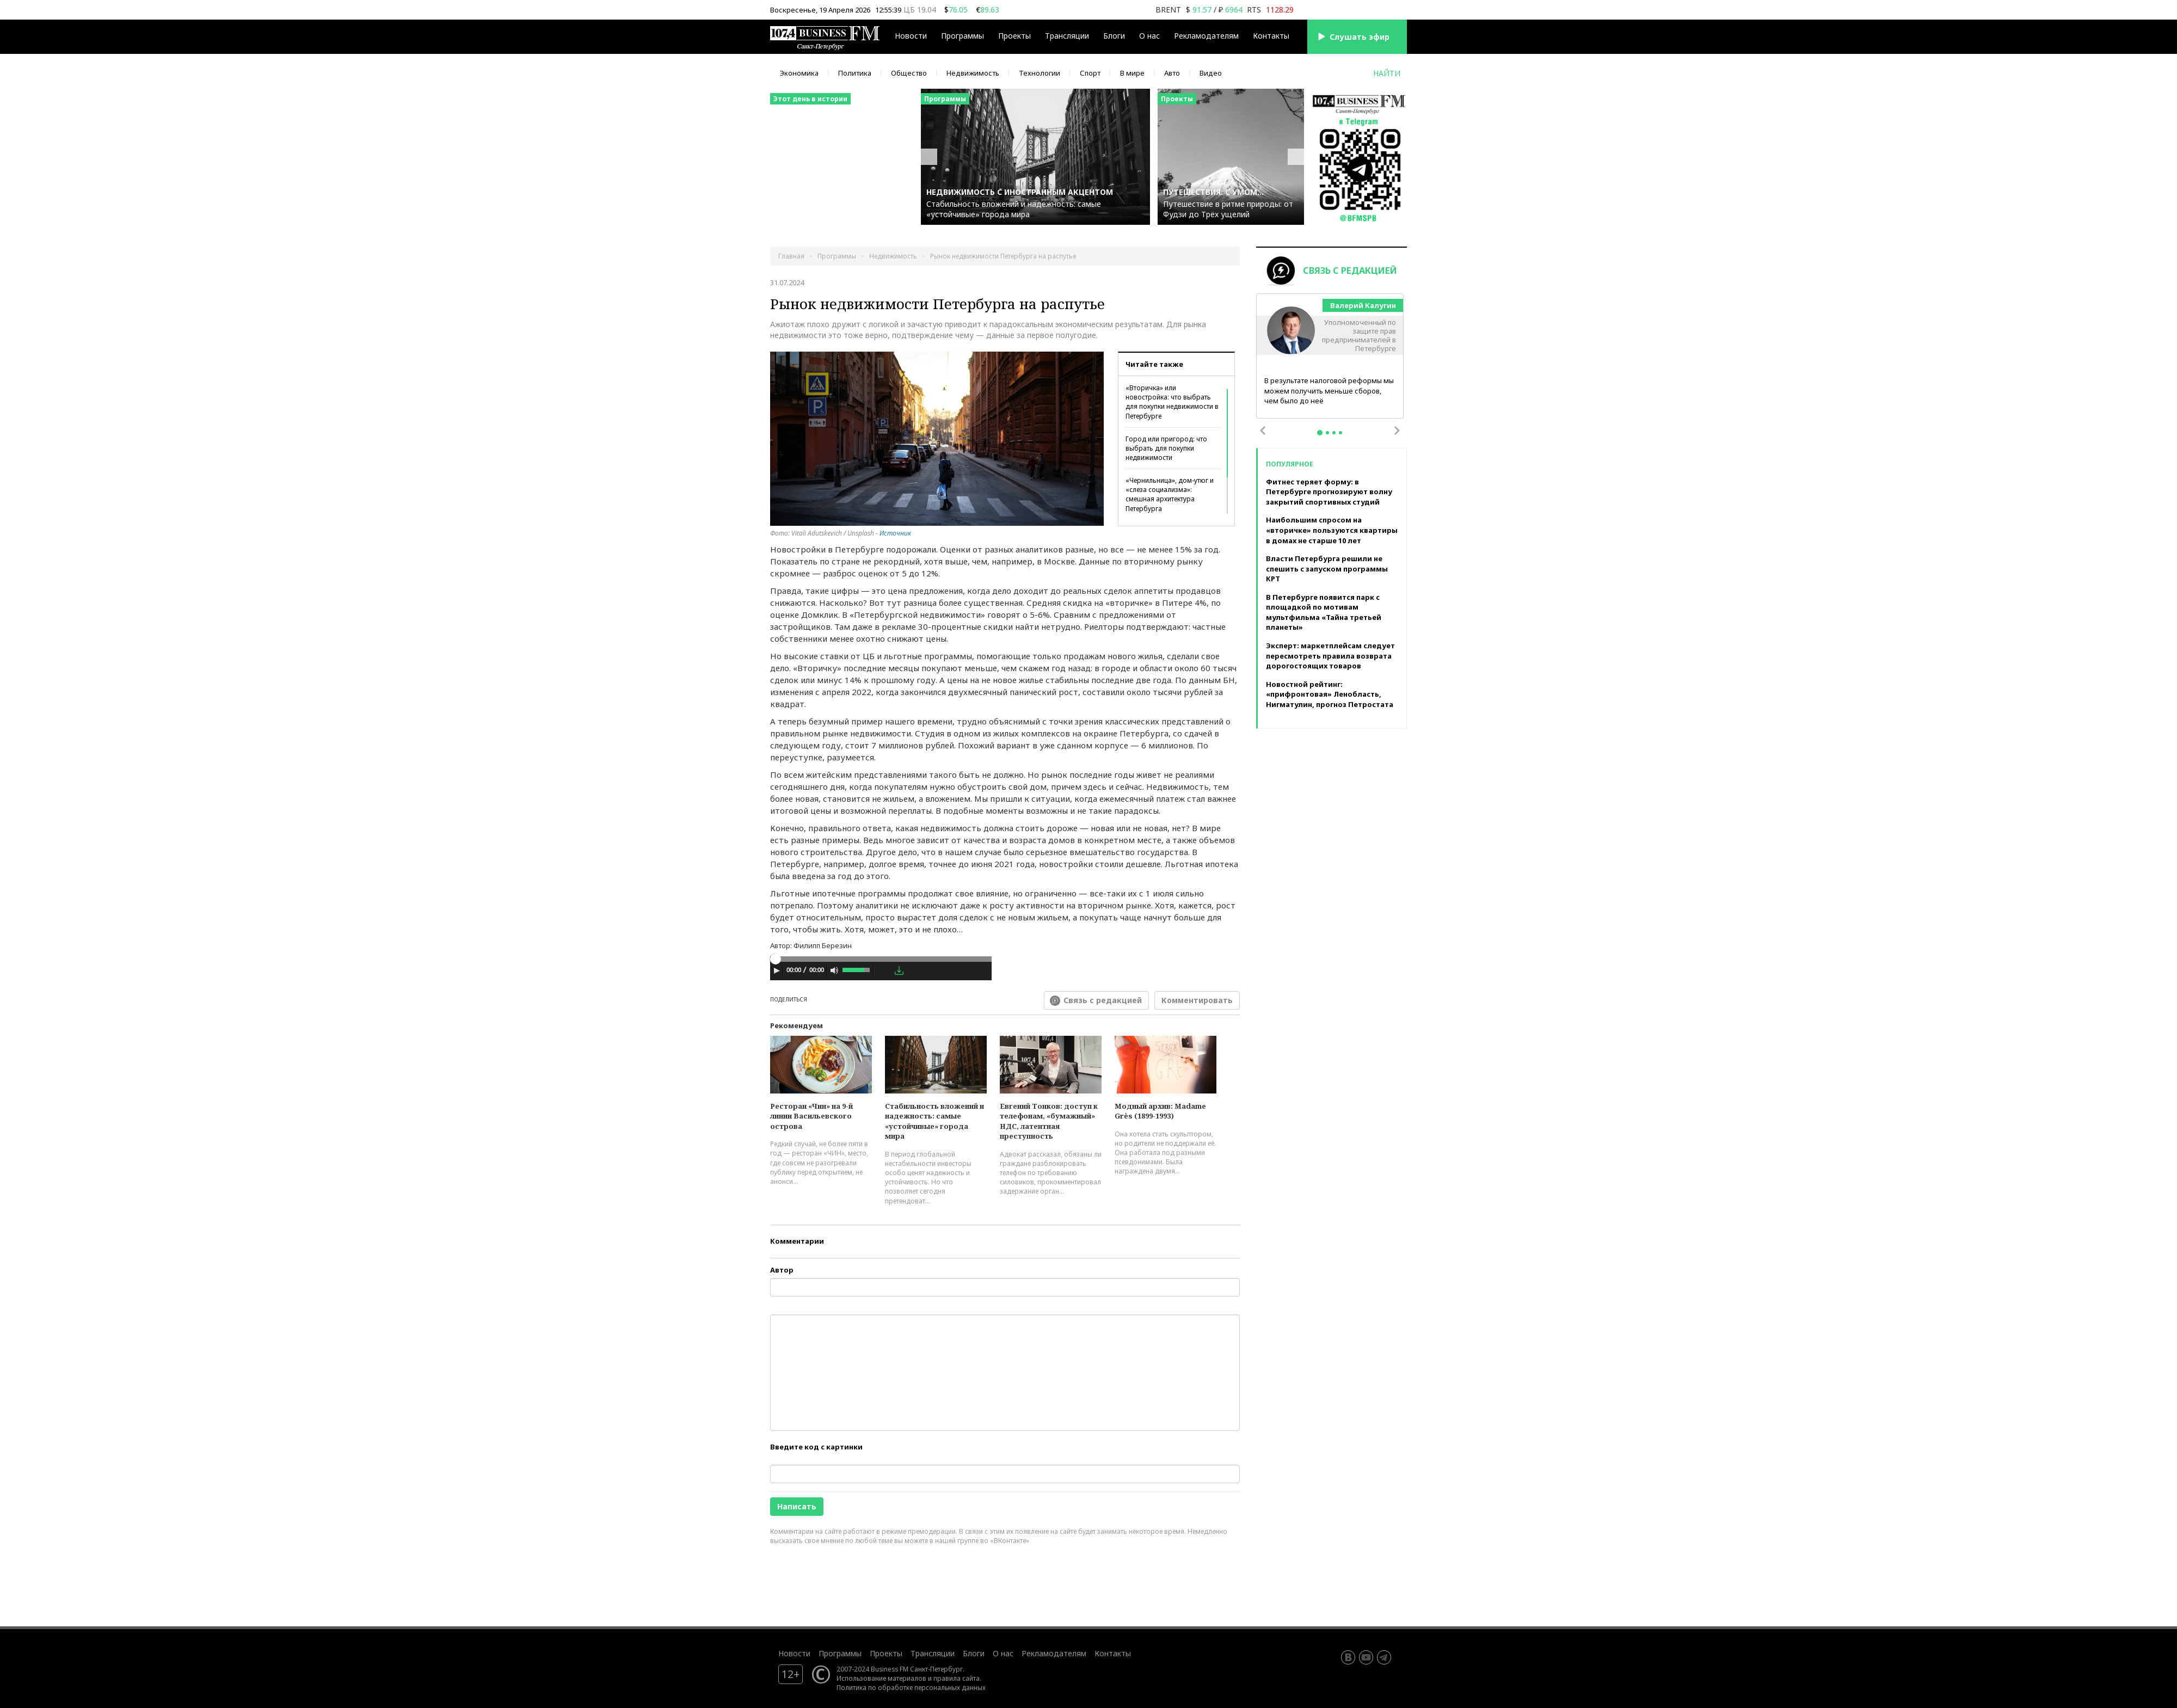 The image size is (2177, 1708). I want to click on 3 [tab], so click(1334, 432).